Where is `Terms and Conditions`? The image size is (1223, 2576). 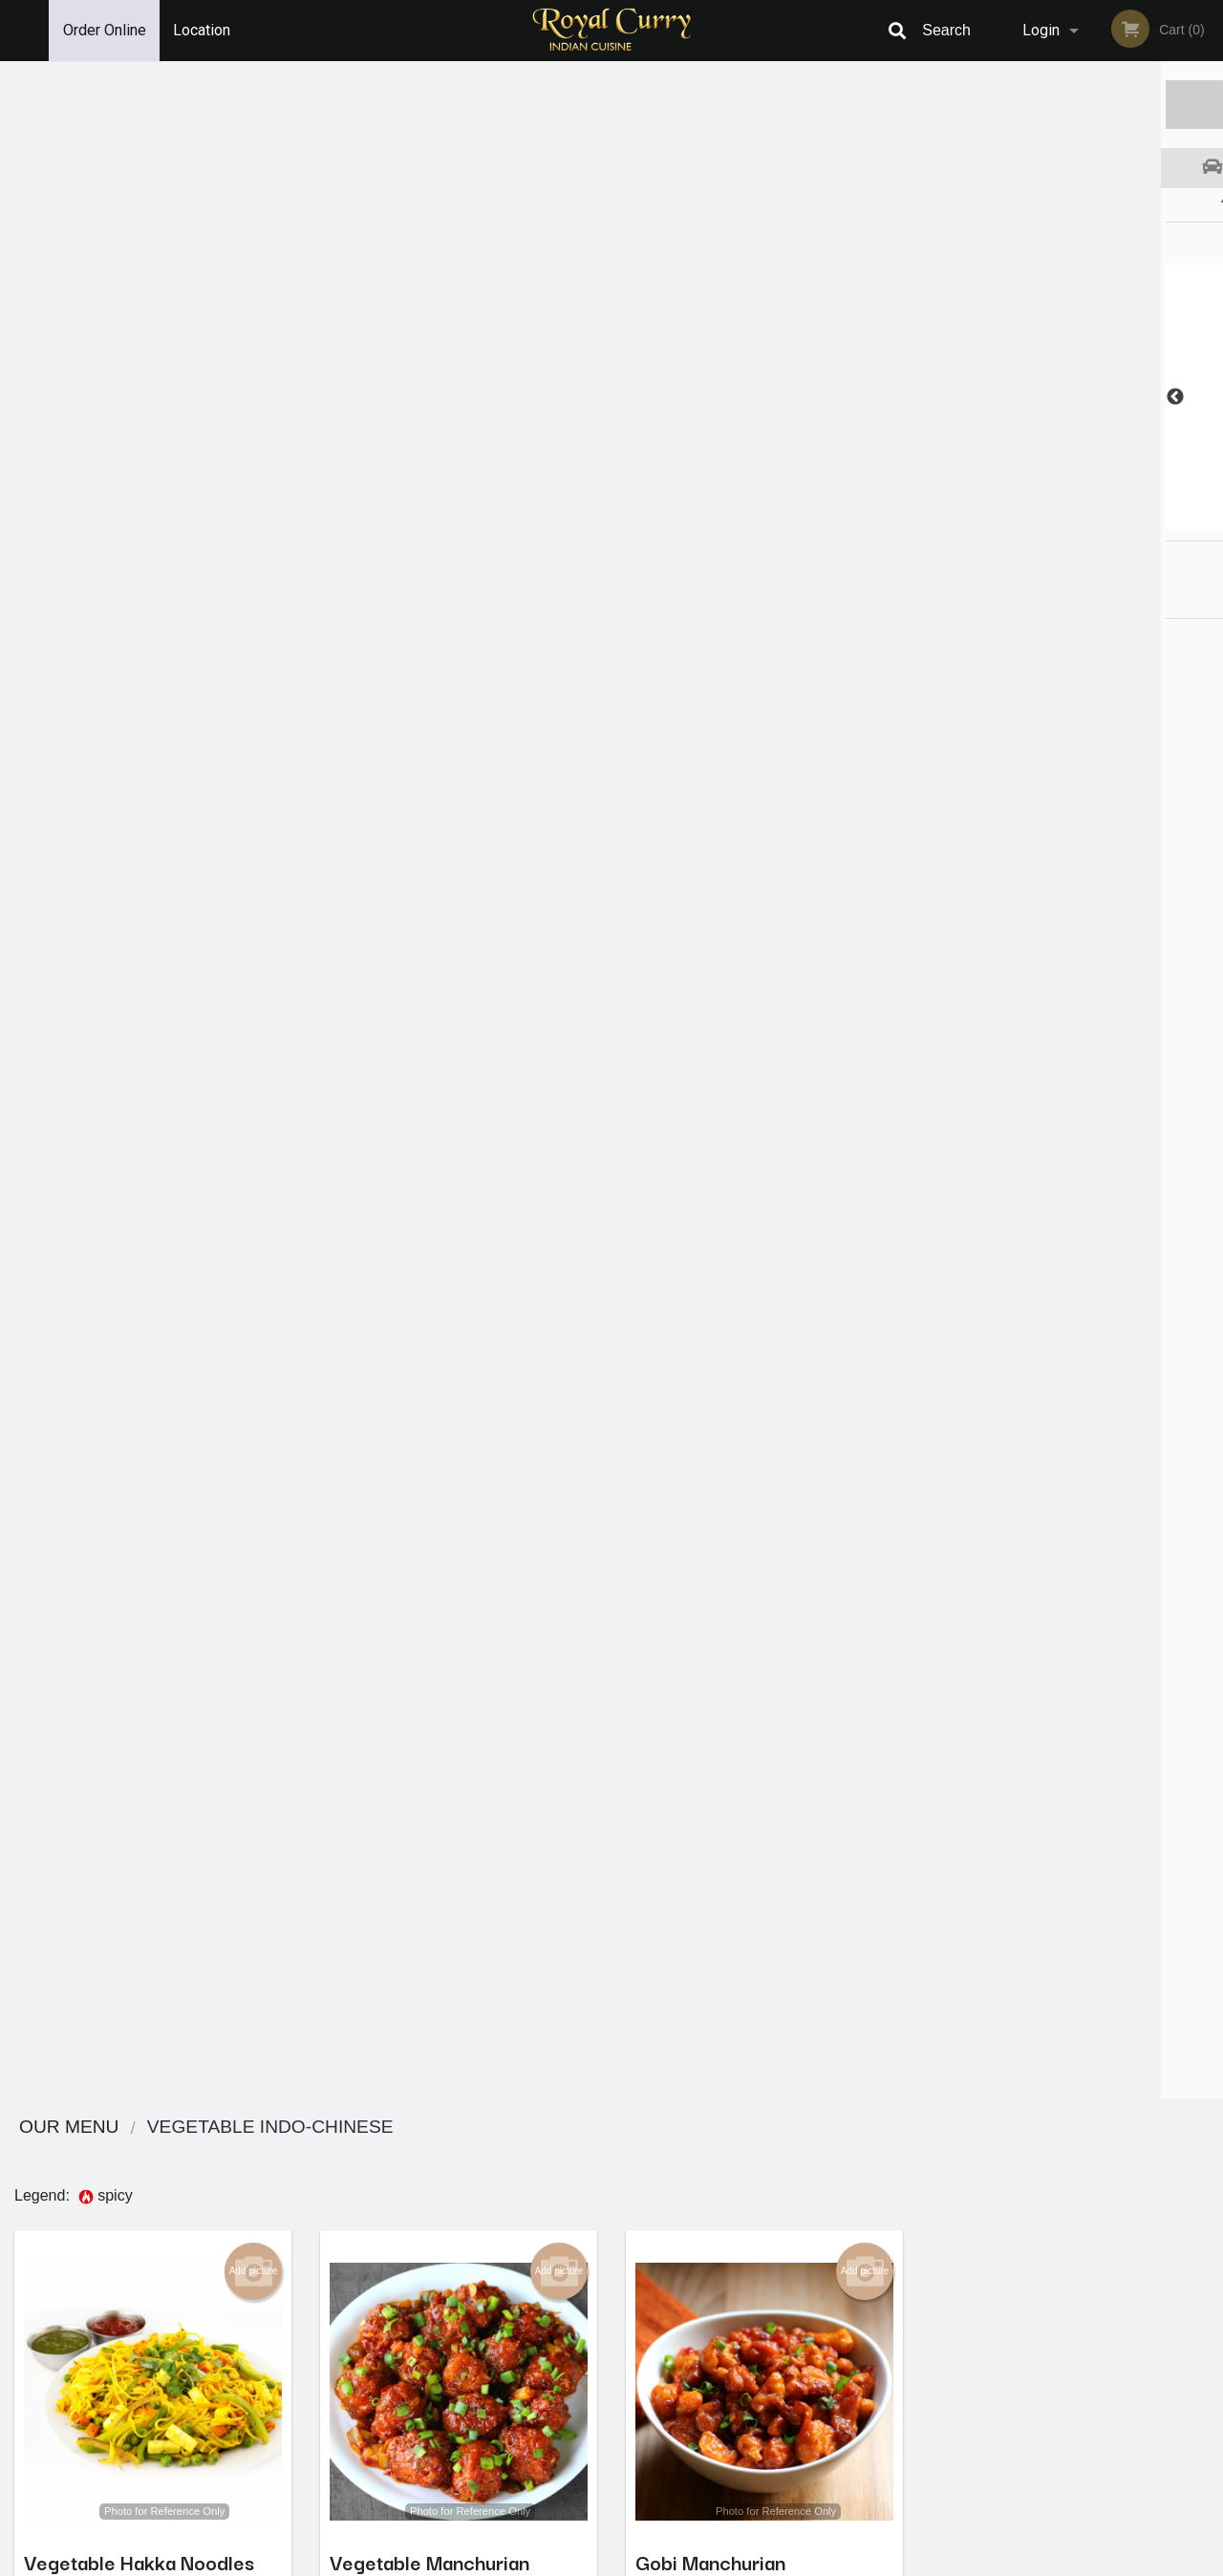 Terms and Conditions is located at coordinates (764, 2344).